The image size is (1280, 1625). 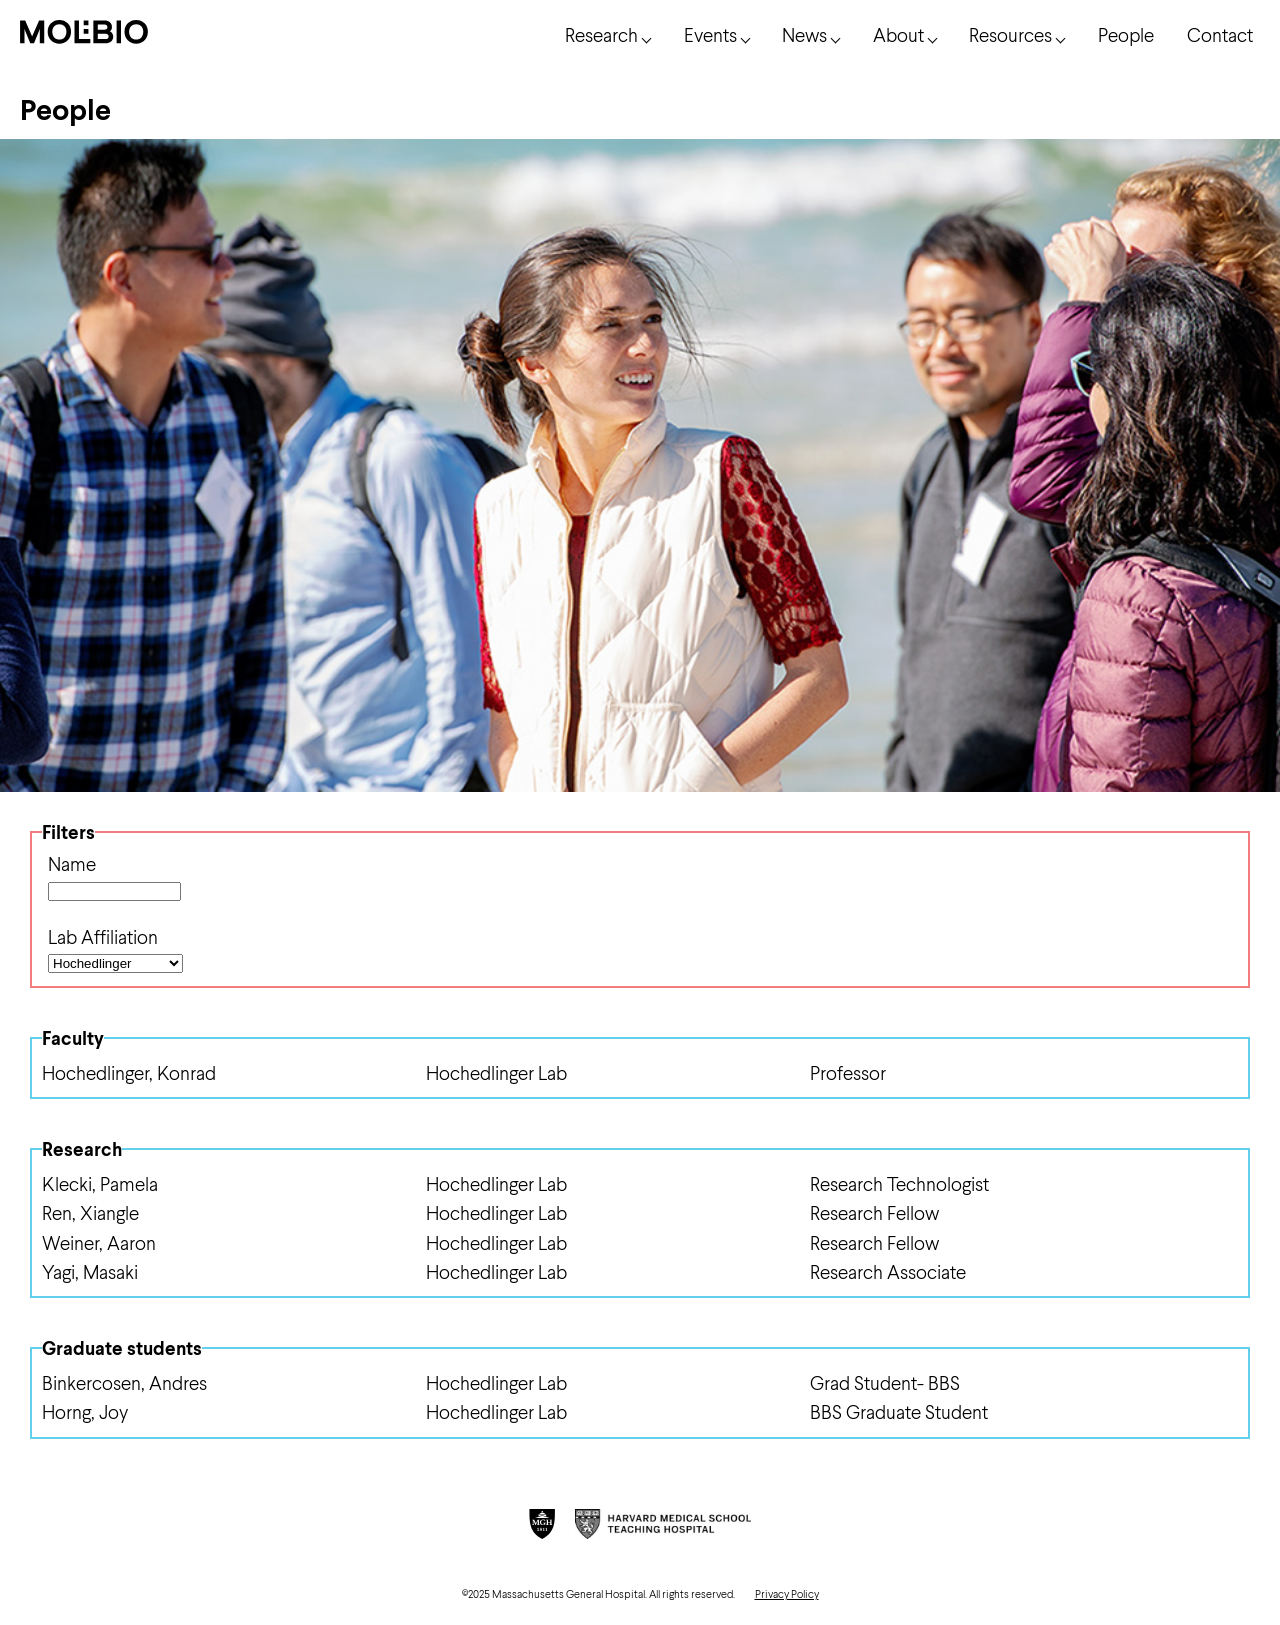 What do you see at coordinates (1010, 34) in the screenshot?
I see `Resources` at bounding box center [1010, 34].